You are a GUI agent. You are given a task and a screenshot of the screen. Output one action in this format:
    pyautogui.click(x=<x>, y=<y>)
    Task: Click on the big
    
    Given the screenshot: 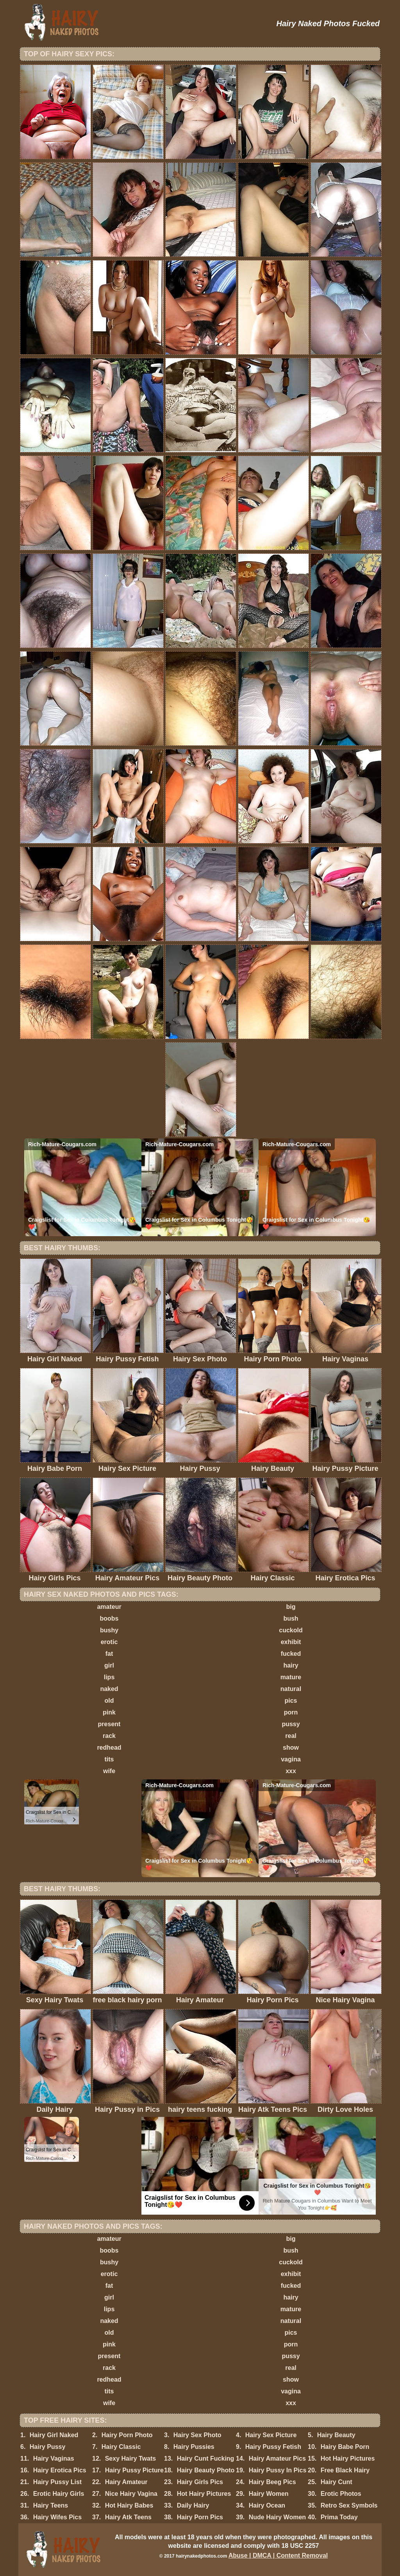 What is the action you would take?
    pyautogui.click(x=291, y=1606)
    